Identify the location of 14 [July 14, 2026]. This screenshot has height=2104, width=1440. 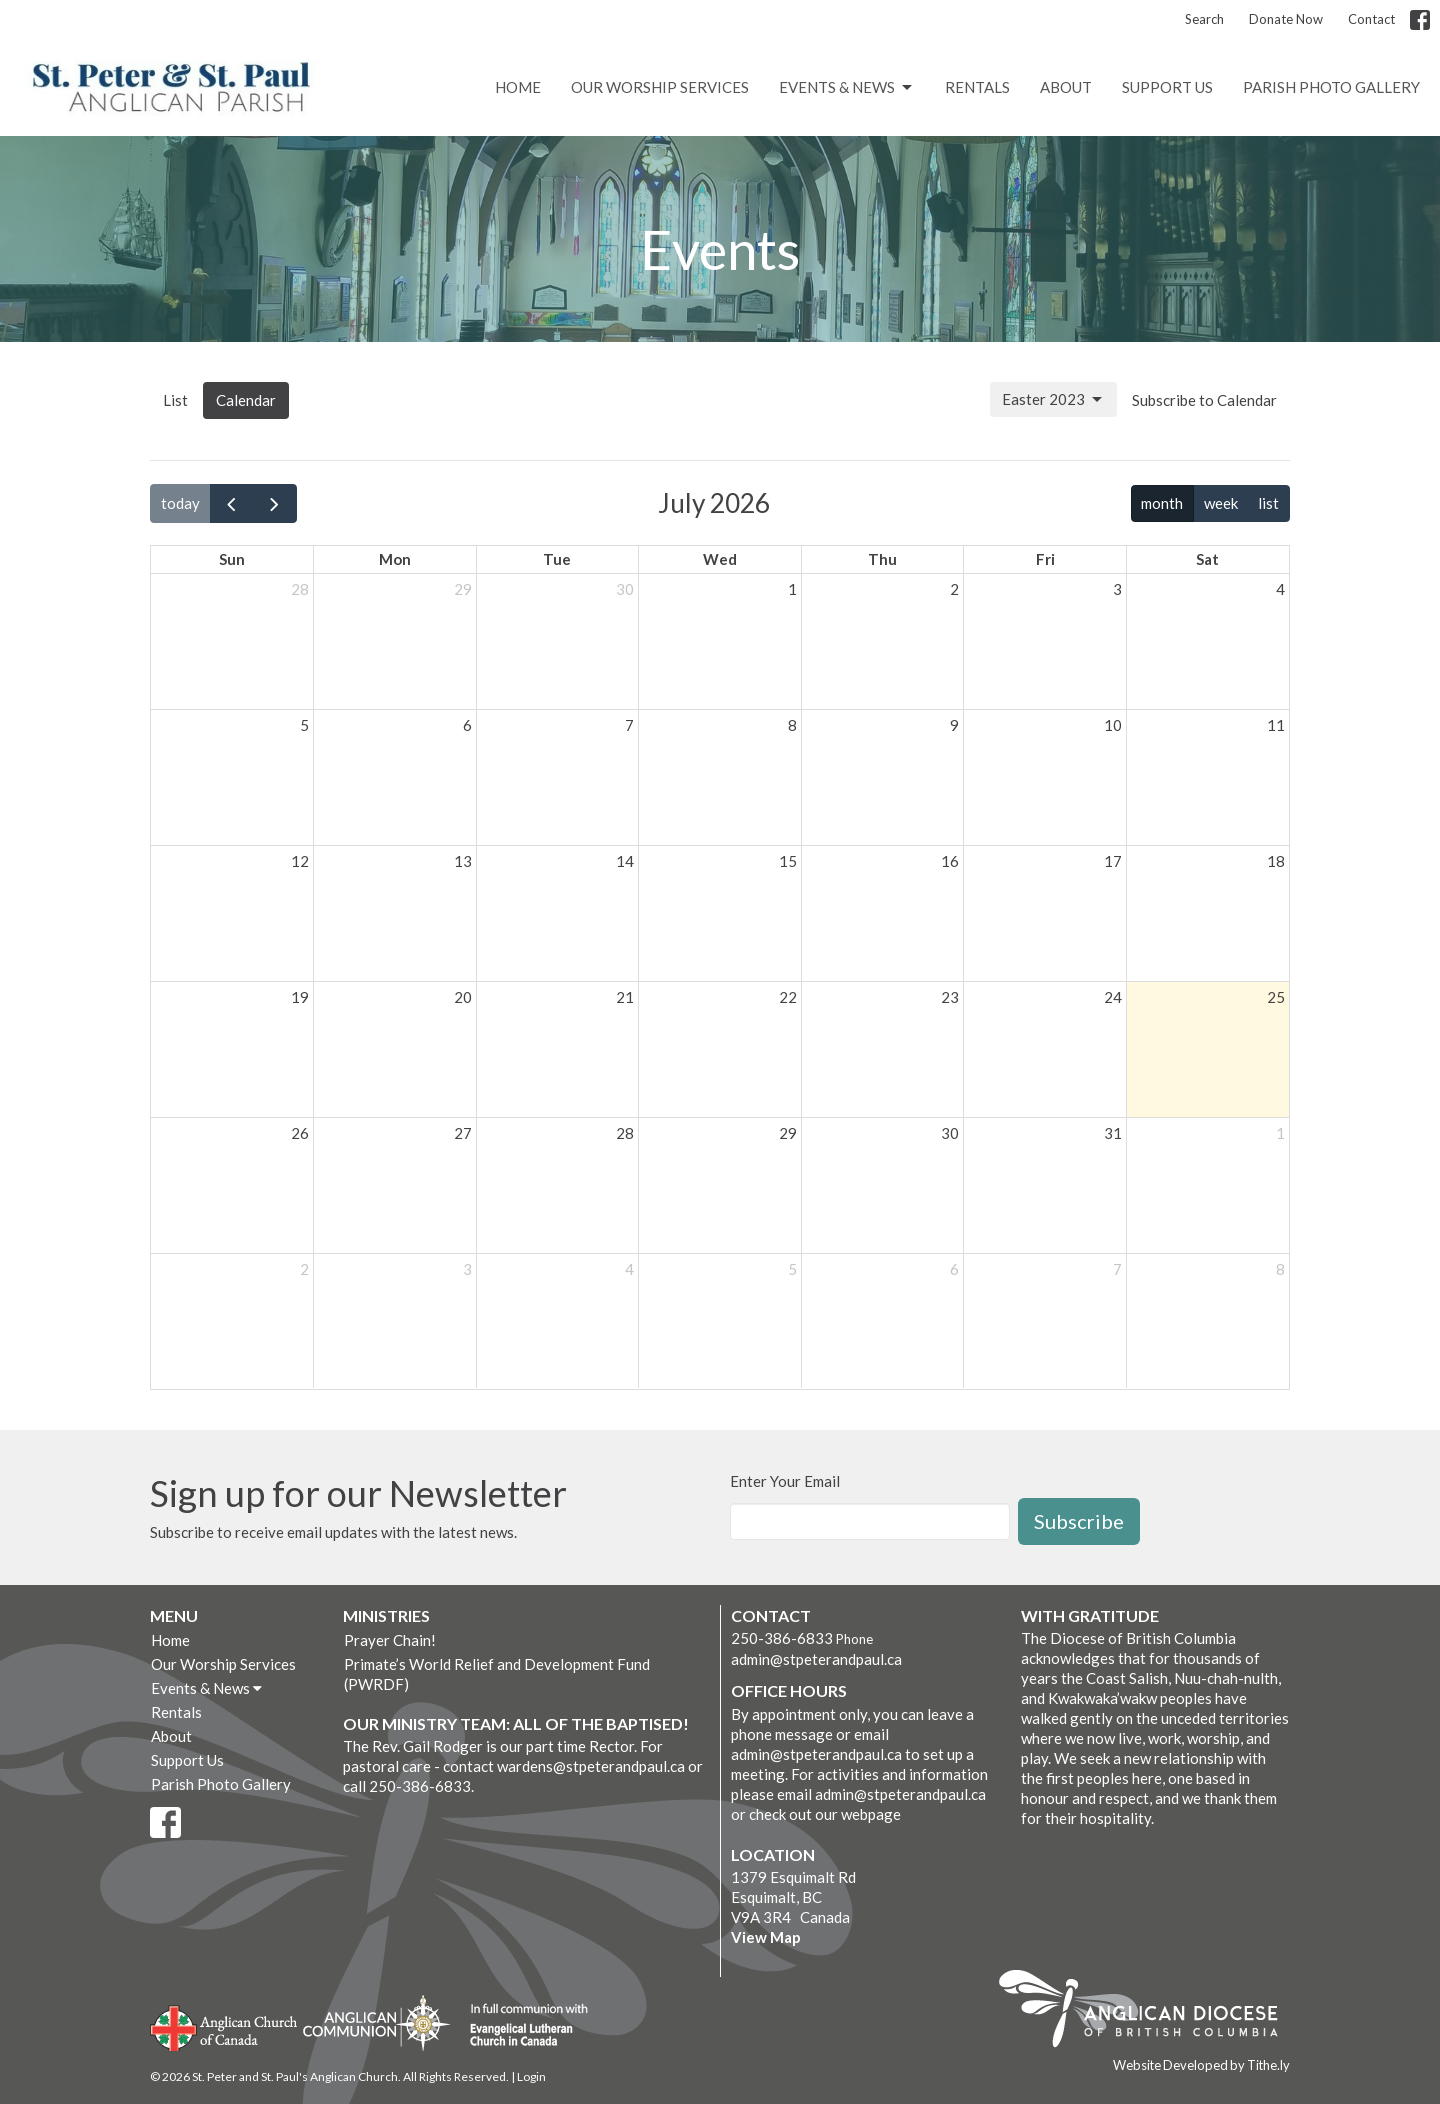
(625, 861).